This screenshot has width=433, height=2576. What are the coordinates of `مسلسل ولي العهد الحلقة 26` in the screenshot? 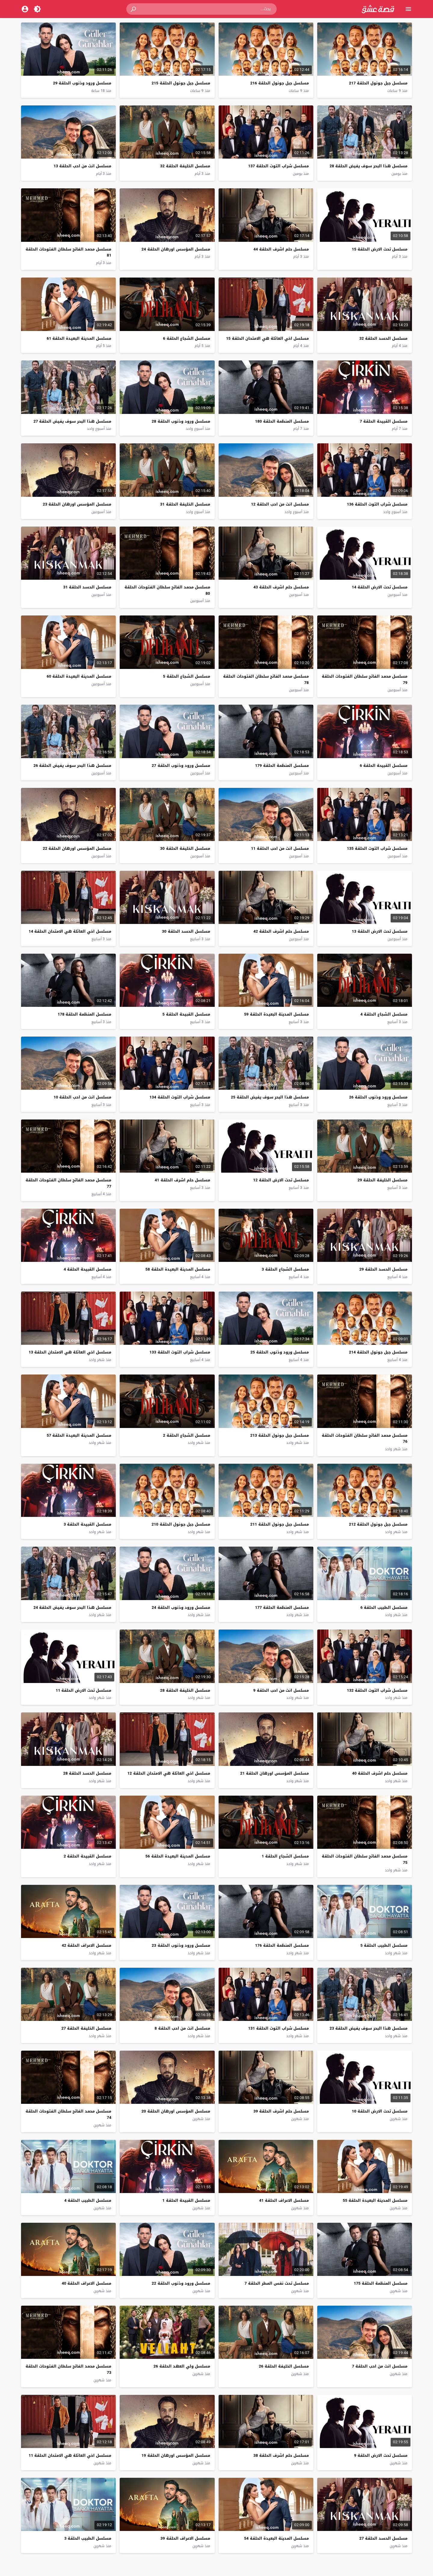 It's located at (182, 2366).